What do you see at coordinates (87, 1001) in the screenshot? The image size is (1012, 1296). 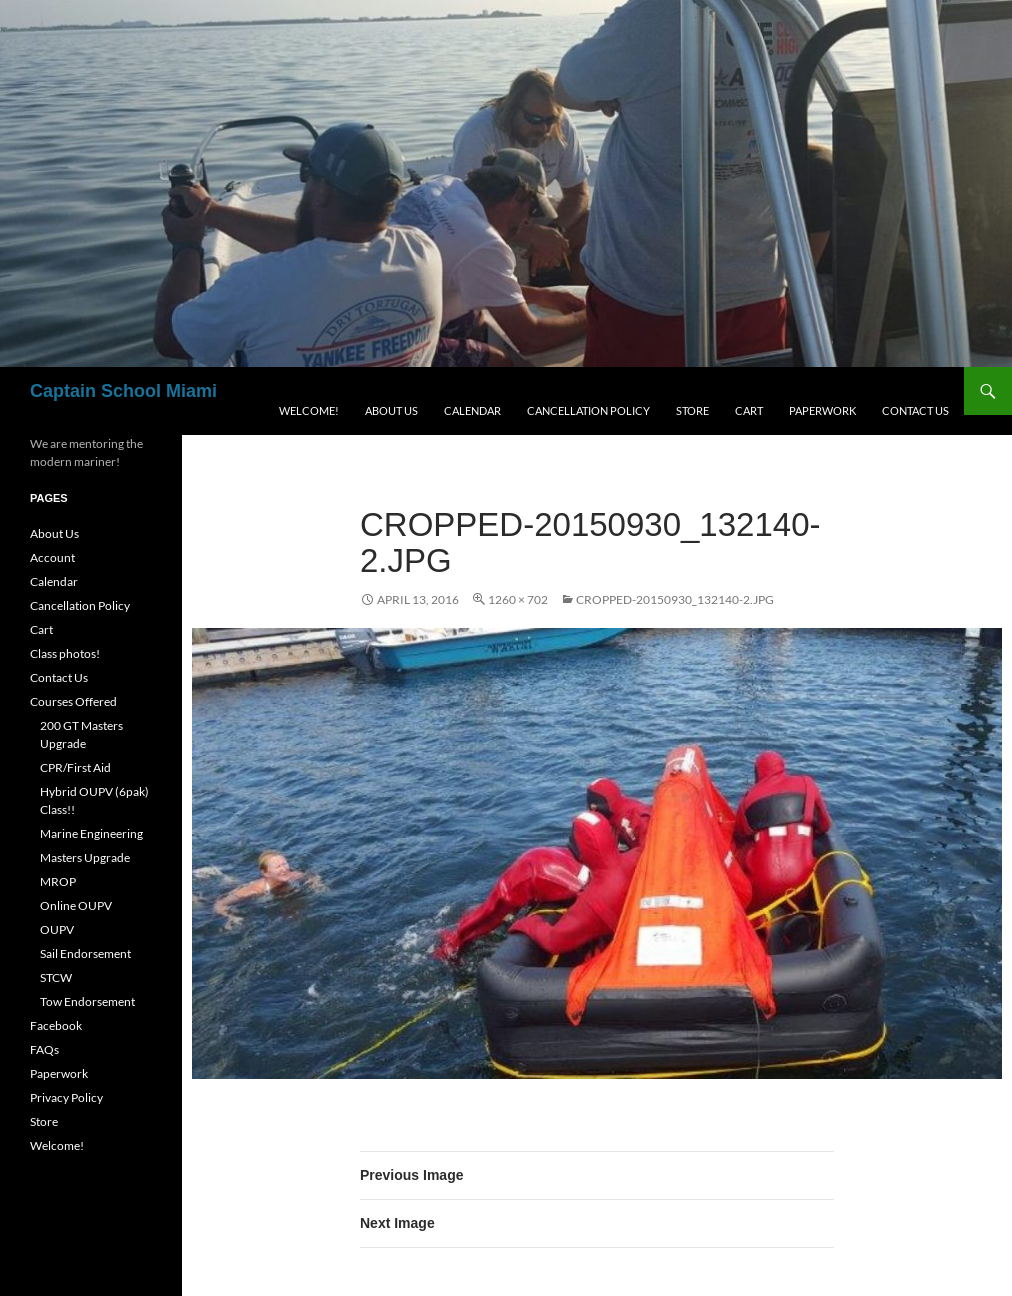 I see `Tow Endorsement` at bounding box center [87, 1001].